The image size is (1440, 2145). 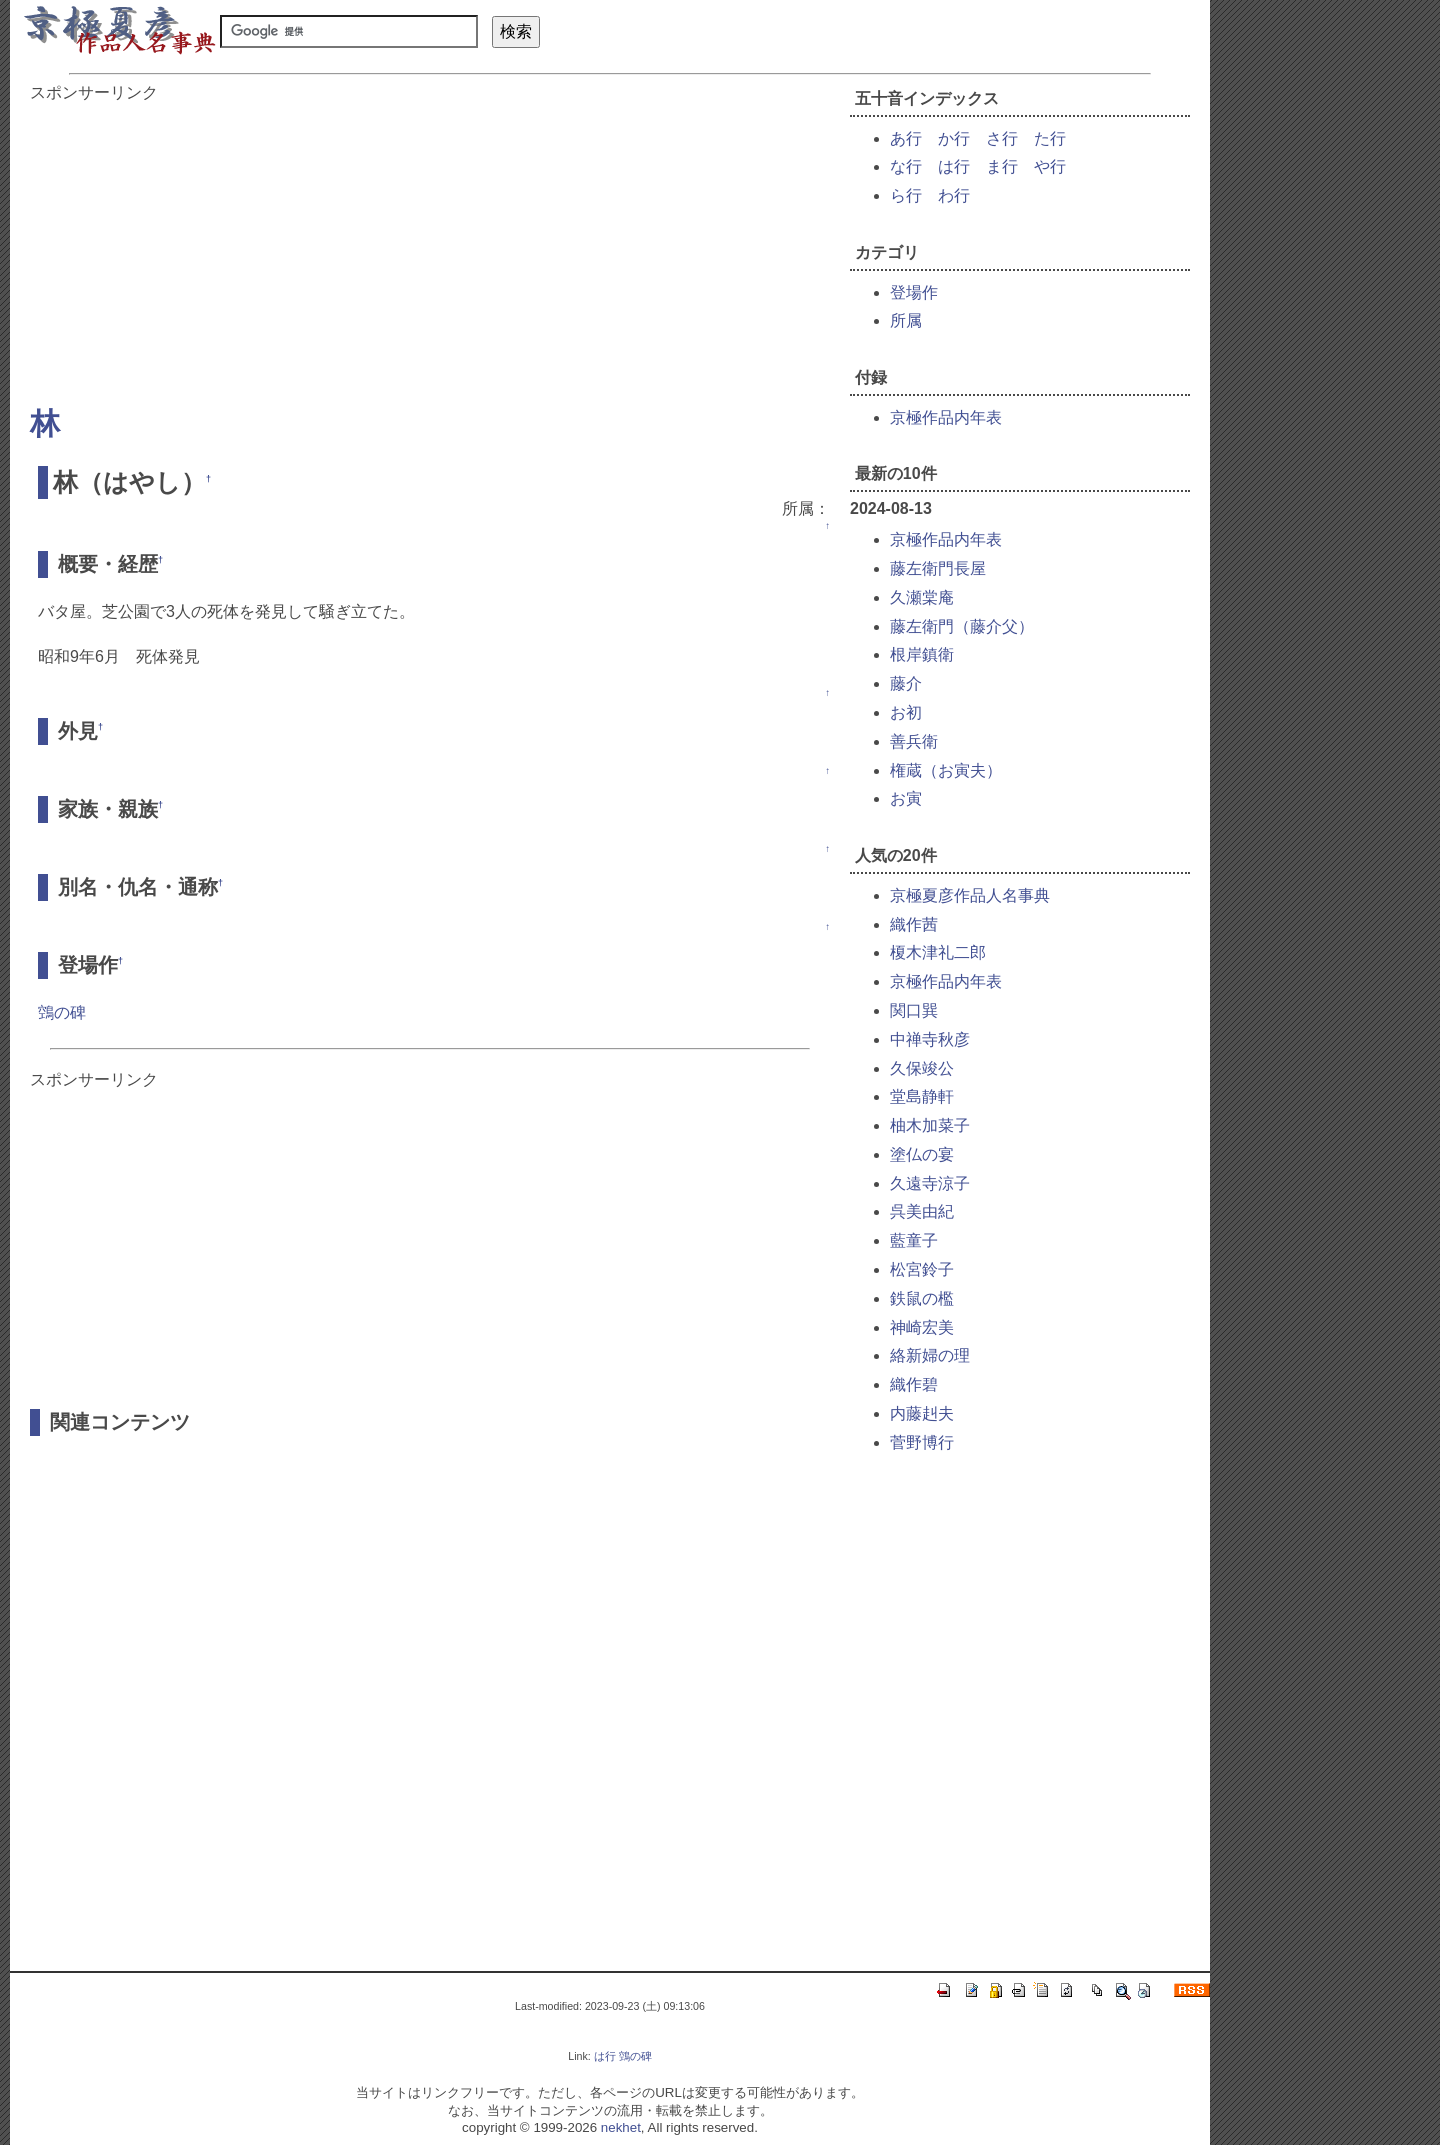 What do you see at coordinates (922, 1068) in the screenshot?
I see `久保竣公` at bounding box center [922, 1068].